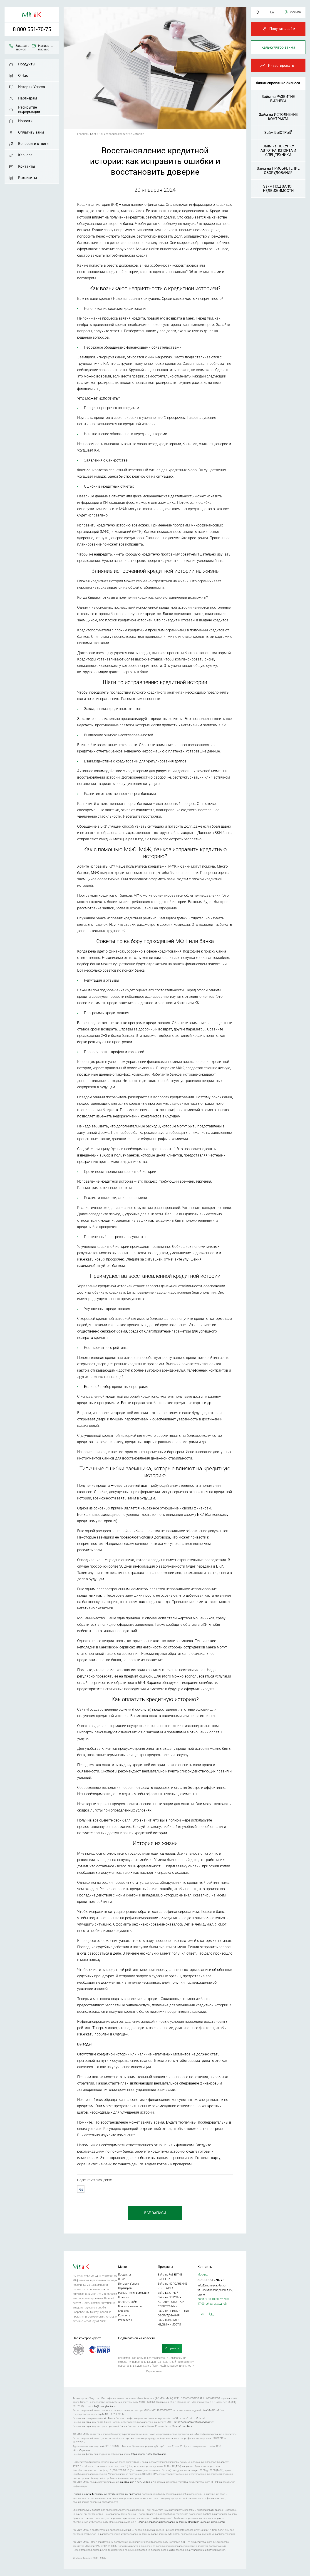 The width and height of the screenshot is (310, 2576). I want to click on Карта сайта, so click(153, 2371).